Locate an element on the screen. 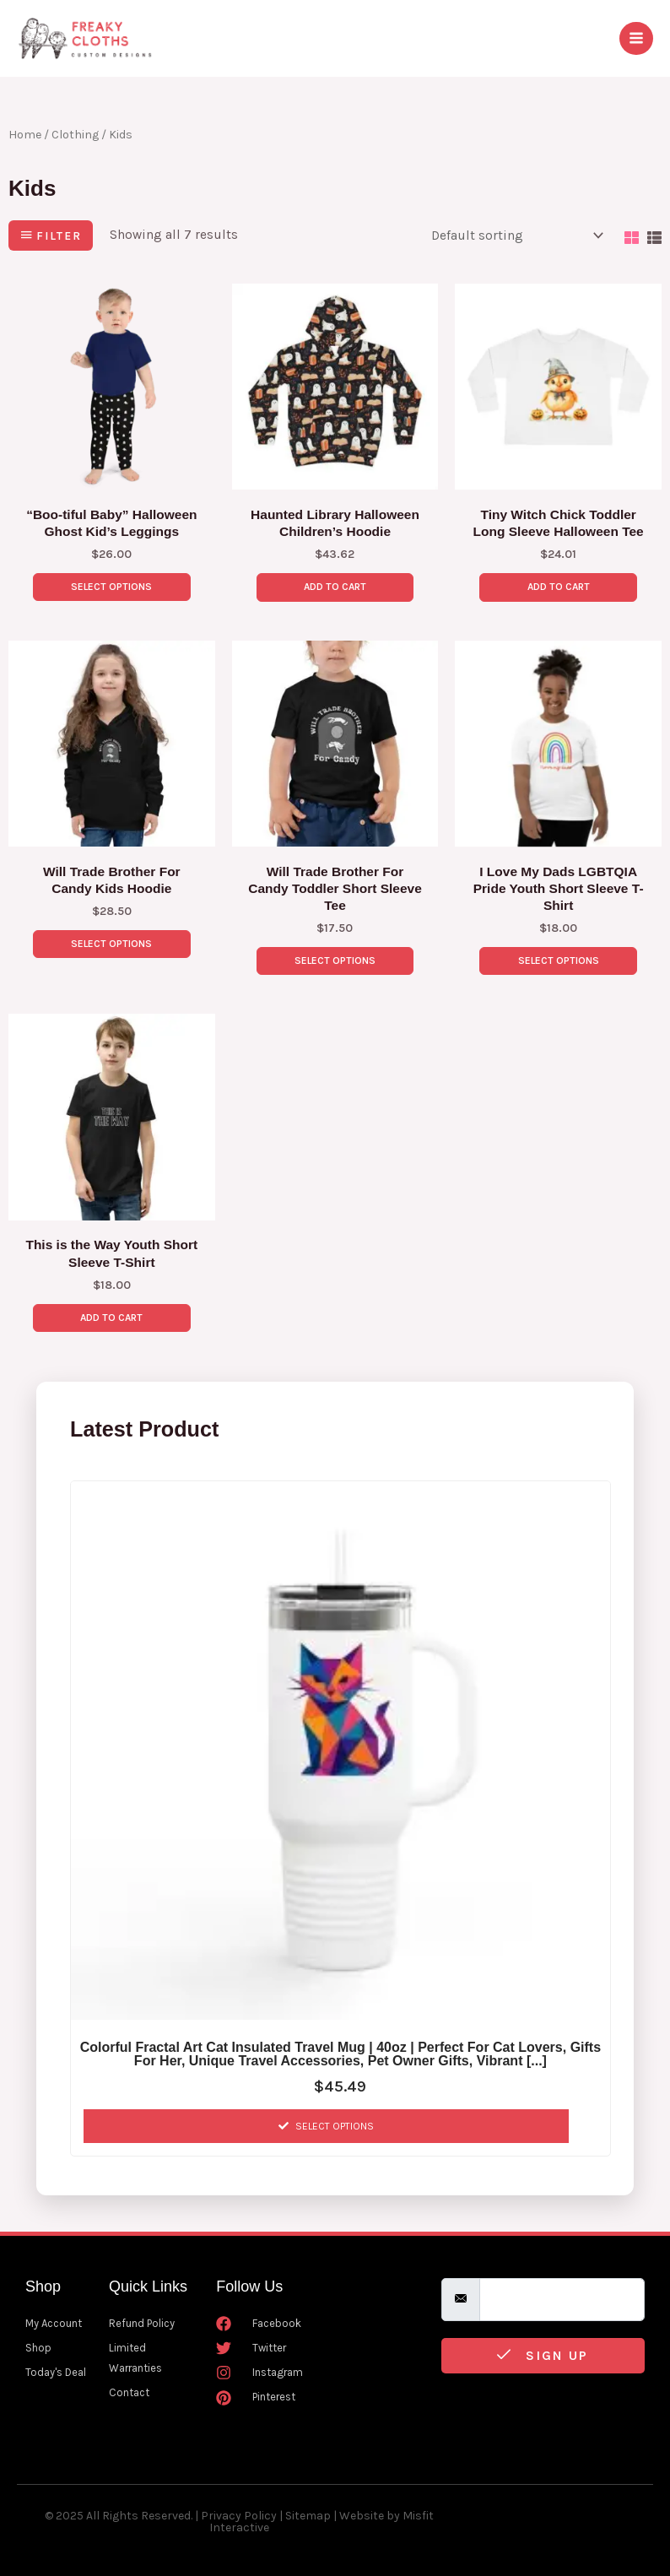  [Main menu toggle] is located at coordinates (636, 34).